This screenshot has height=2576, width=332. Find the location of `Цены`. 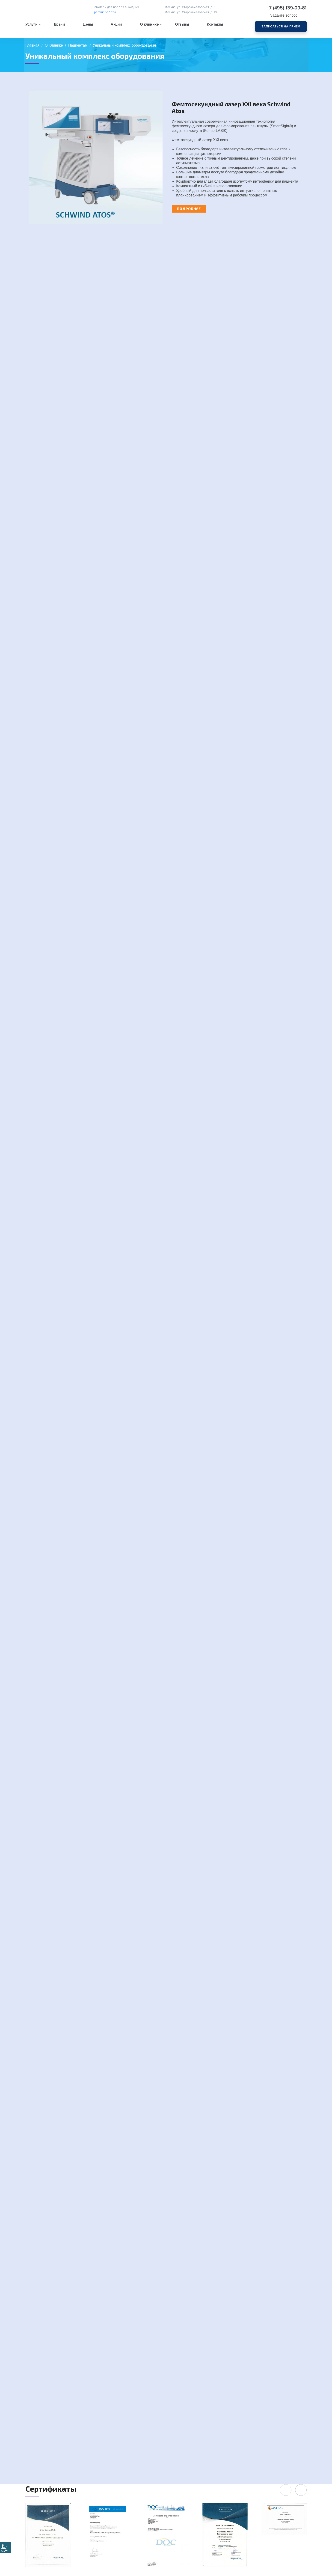

Цены is located at coordinates (88, 24).